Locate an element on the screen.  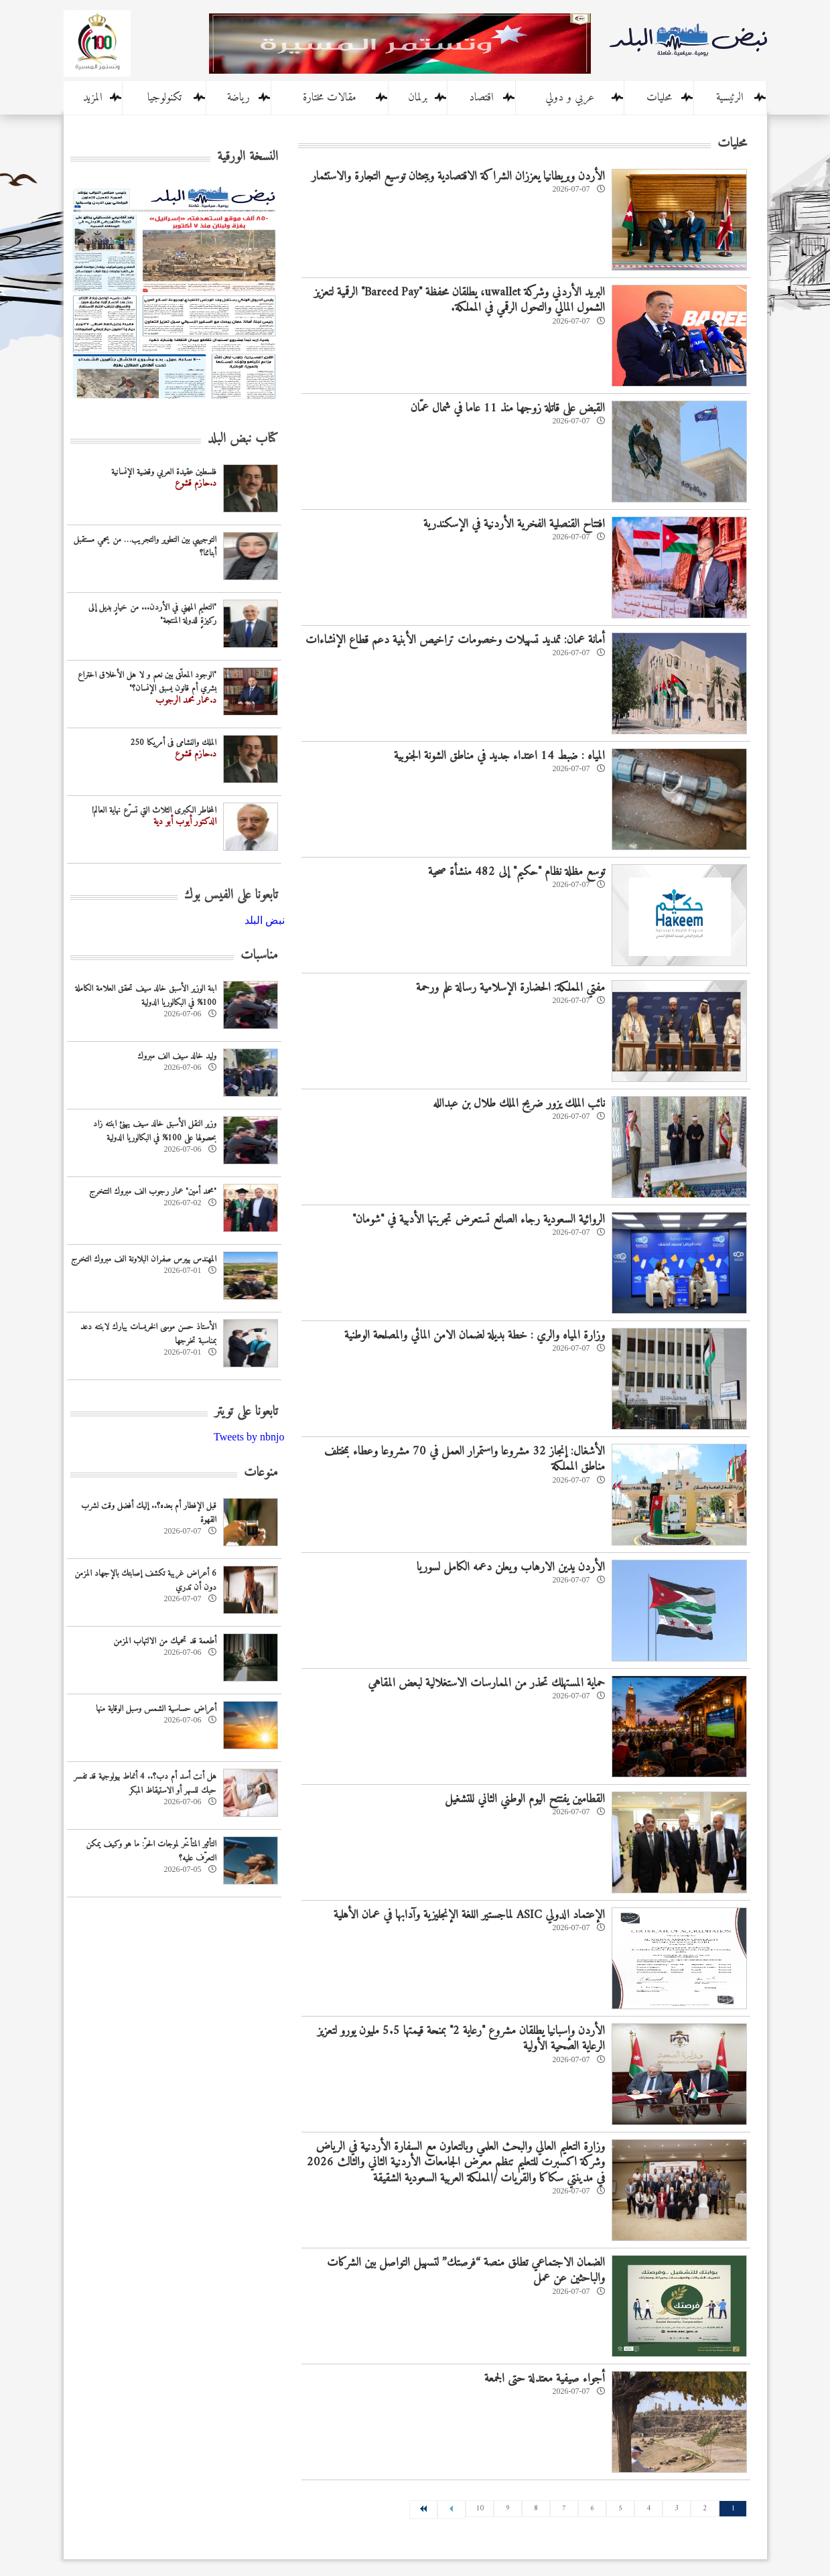
رياضة is located at coordinates (238, 98).